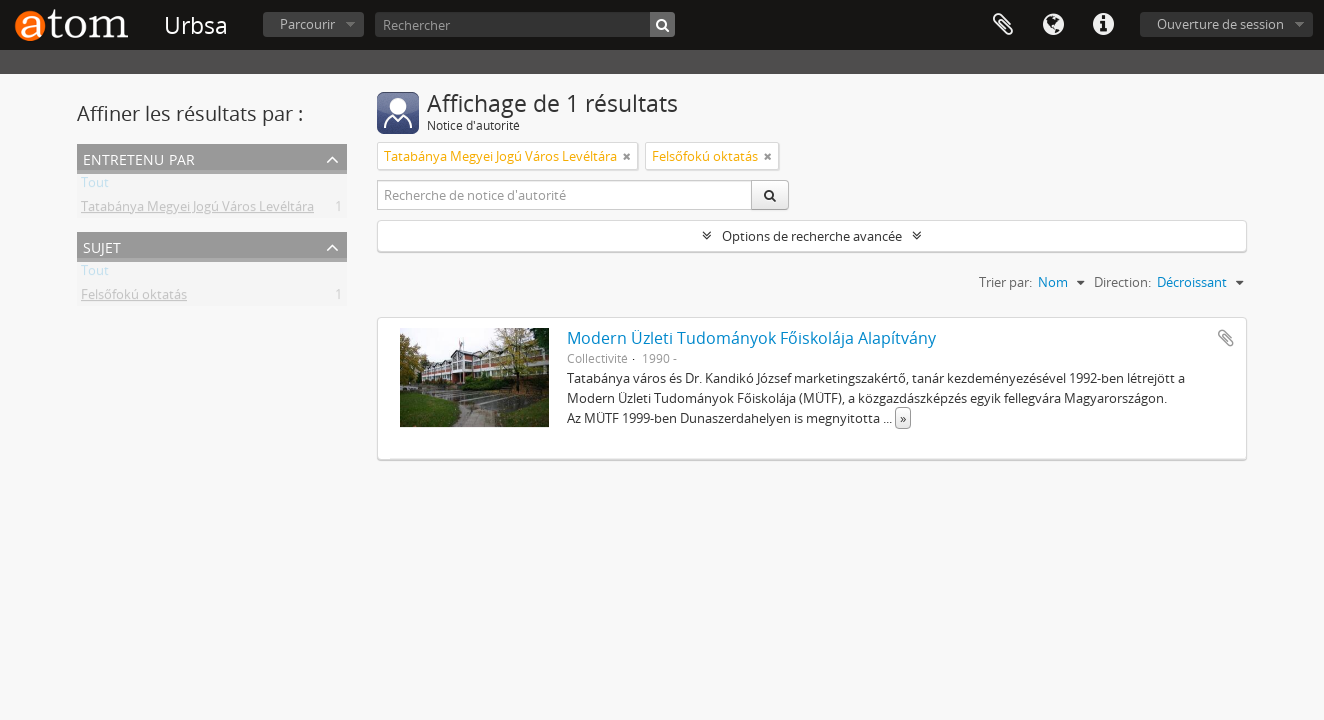 The image size is (1324, 720). I want to click on Presse-papier, so click(1003, 25).